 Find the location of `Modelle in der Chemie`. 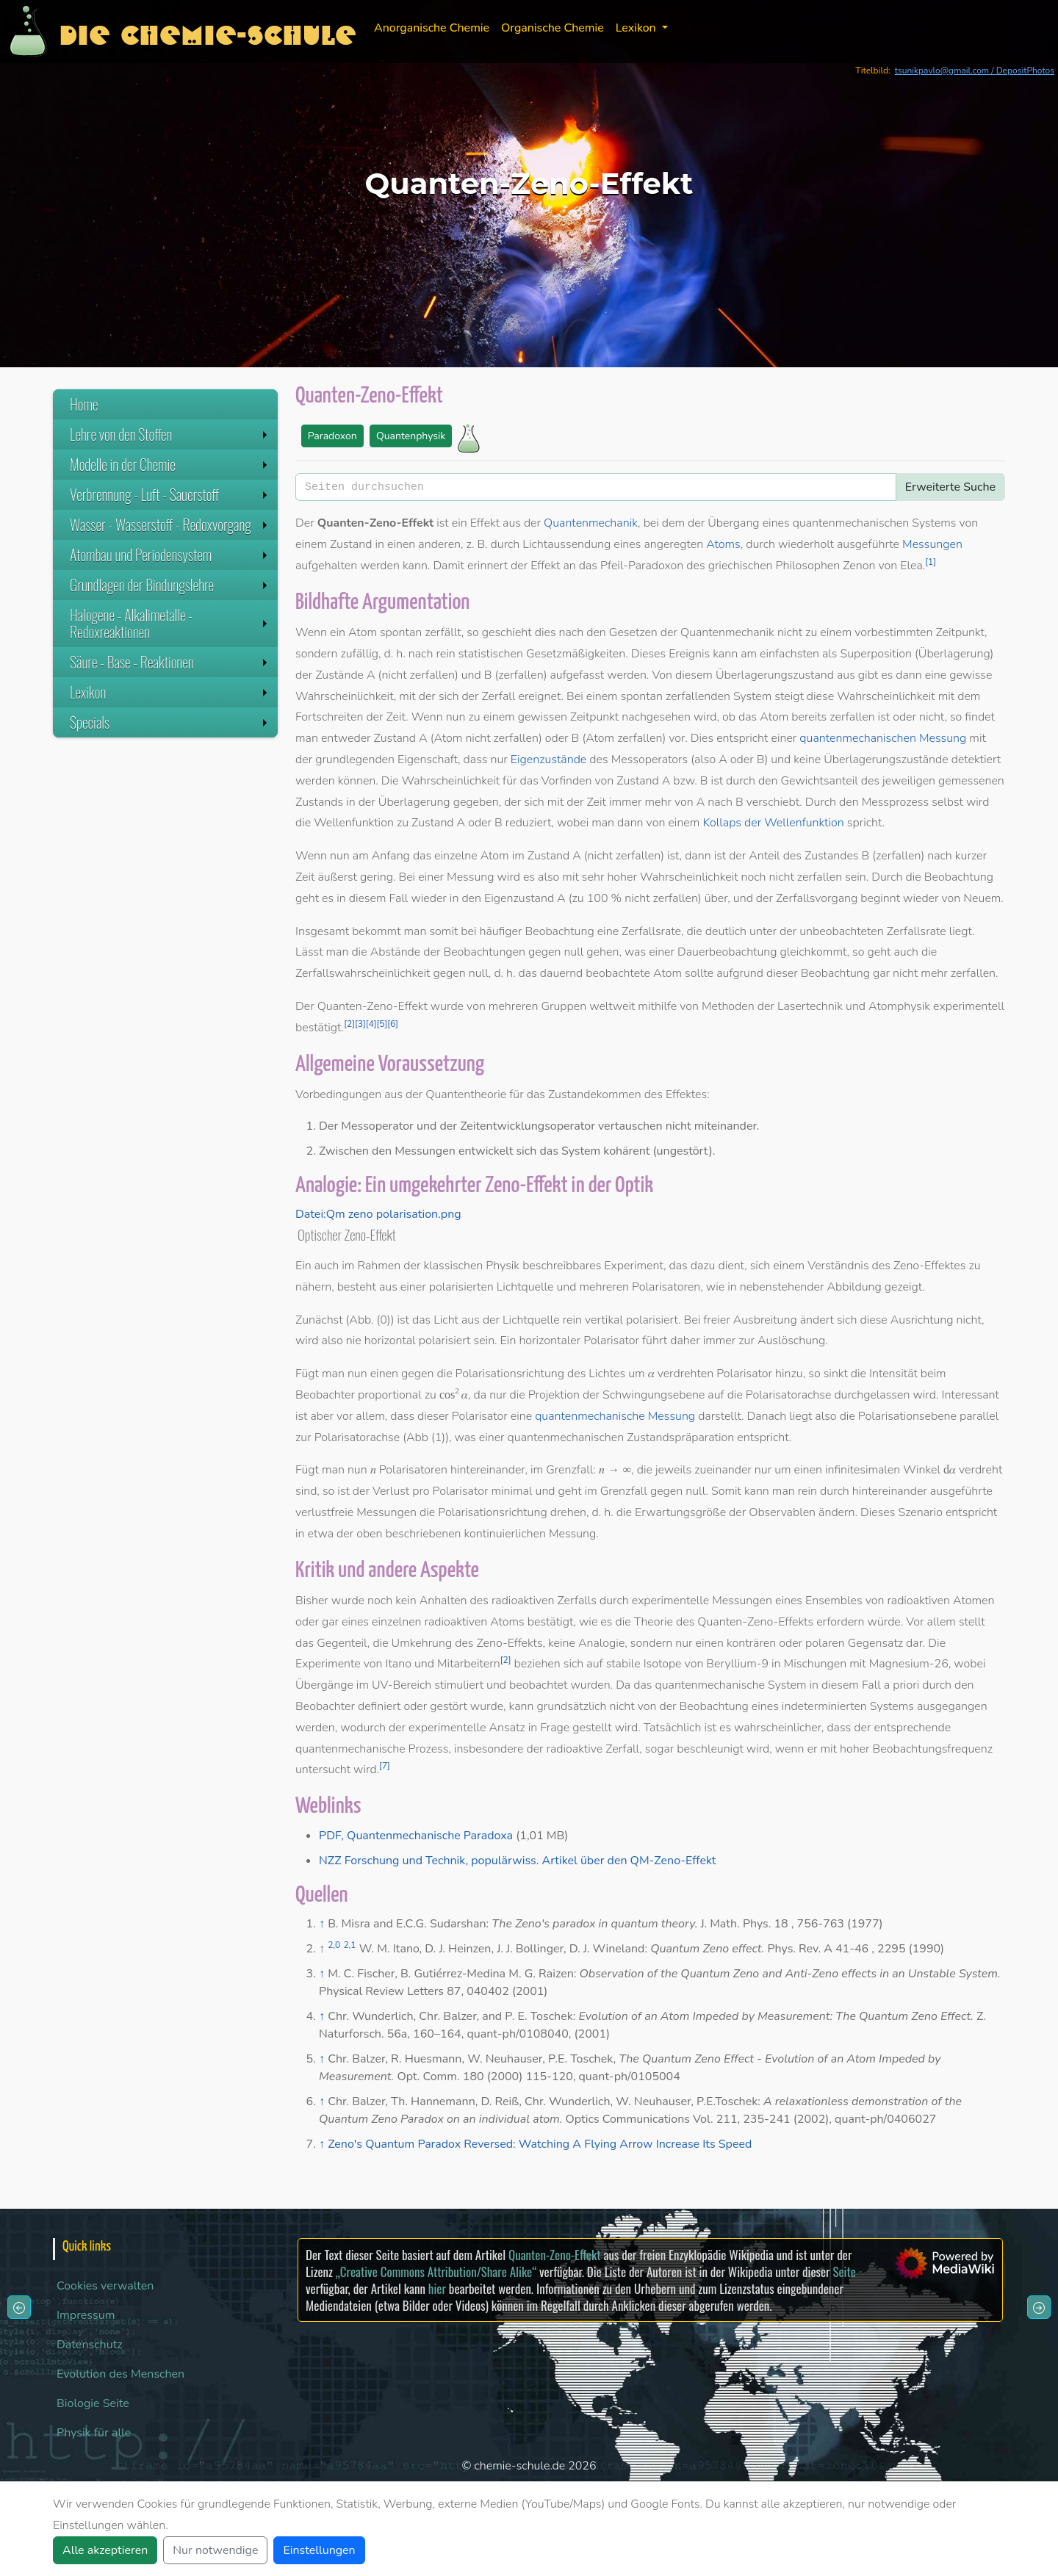

Modelle in der Chemie is located at coordinates (170, 464).